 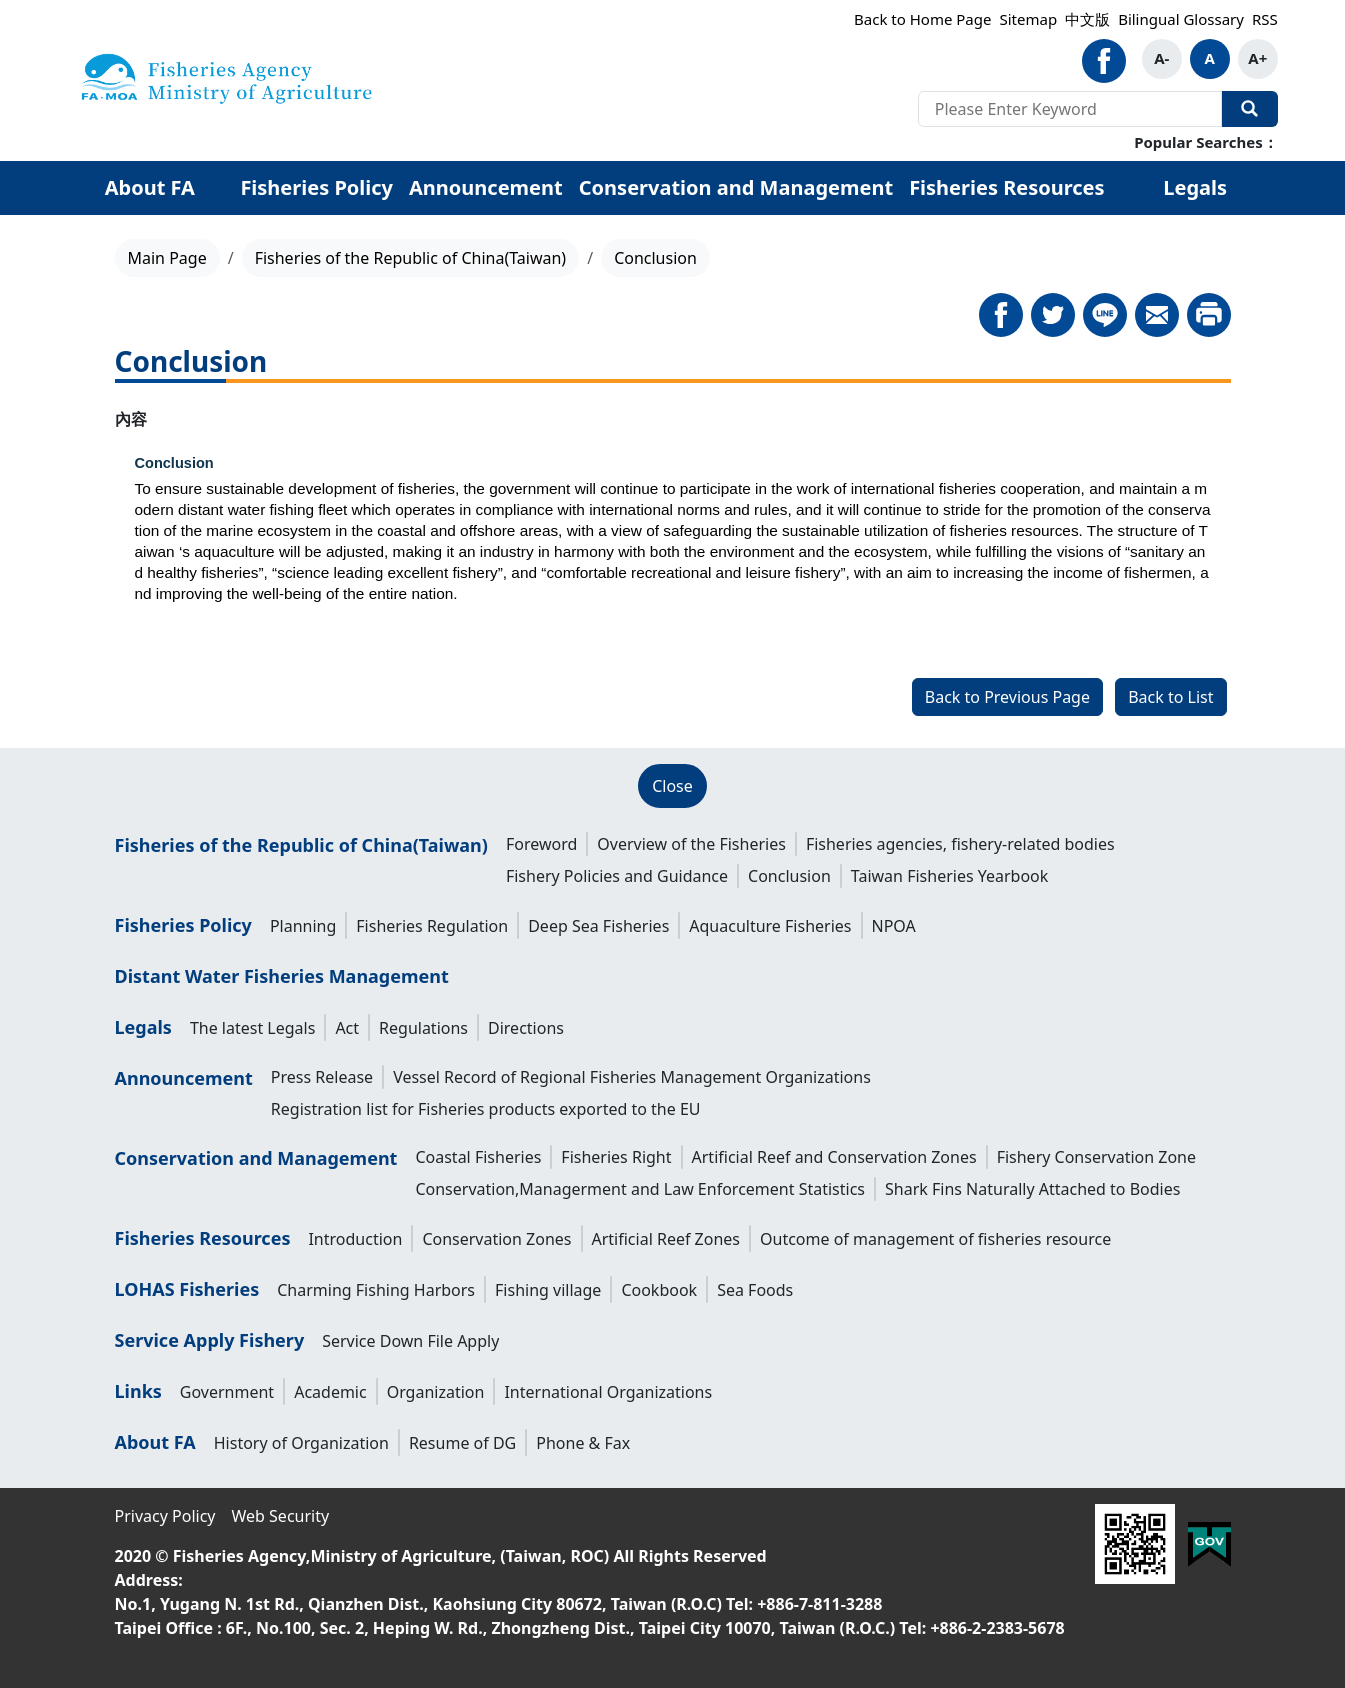 I want to click on Press Release, so click(x=322, y=1077).